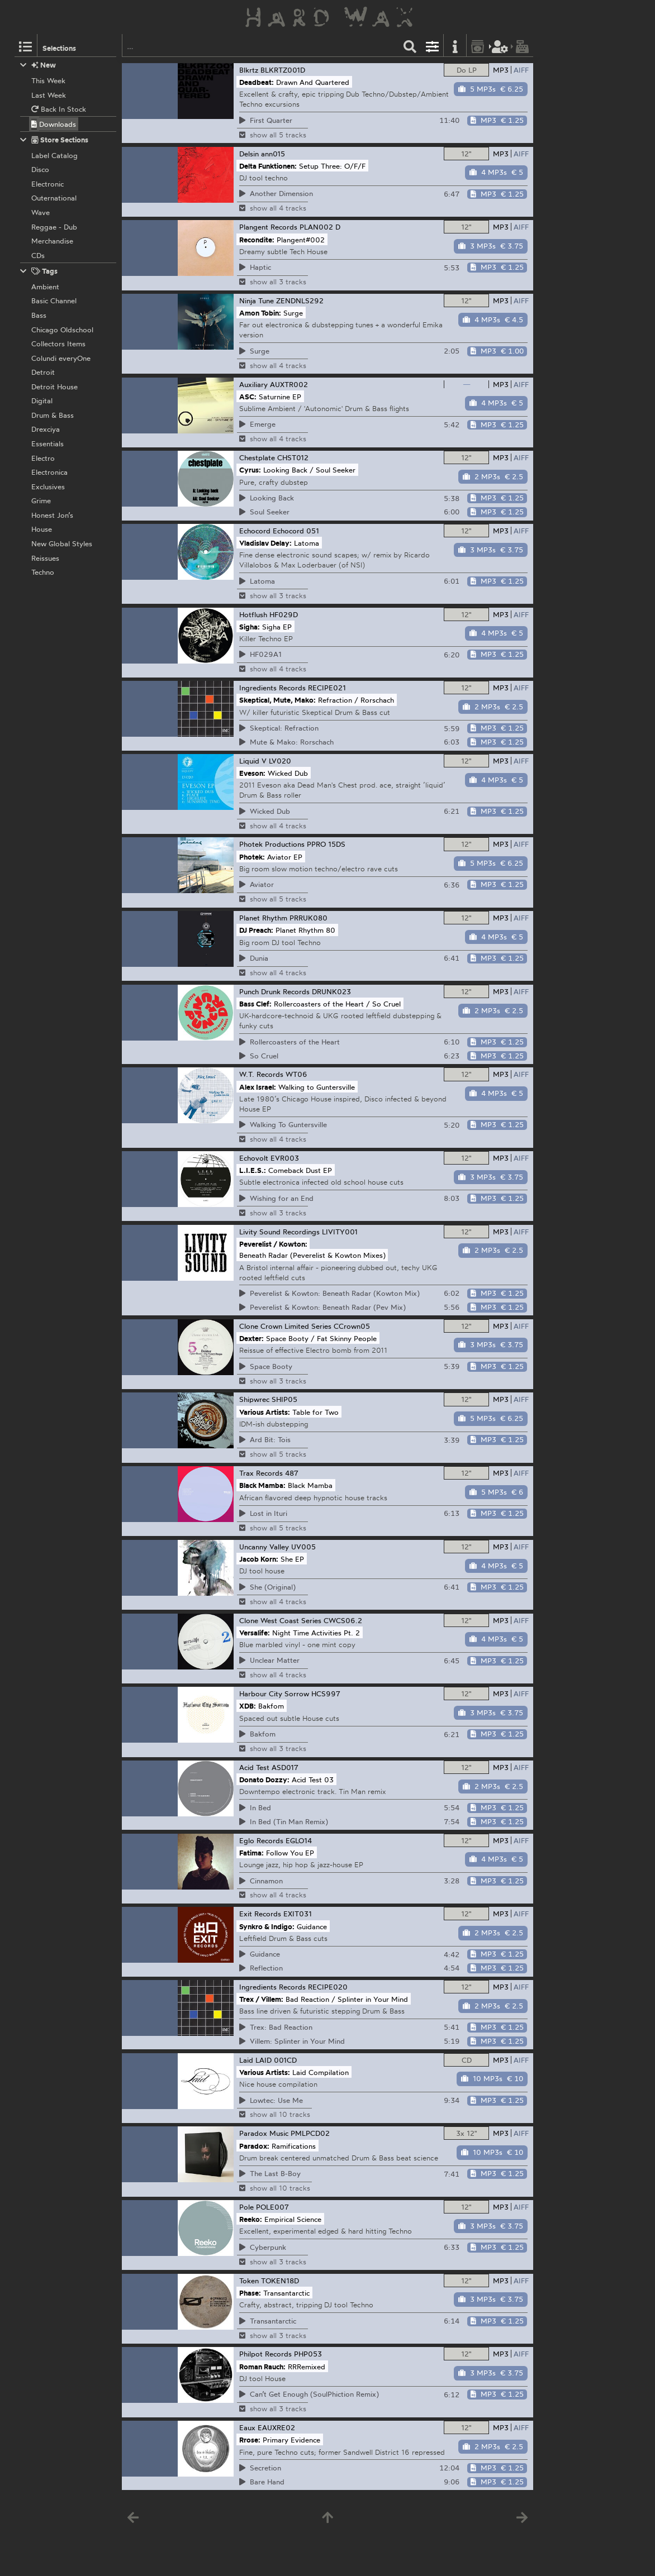 The image size is (655, 2576). Describe the element at coordinates (254, 1399) in the screenshot. I see `Shipwrec` at that location.